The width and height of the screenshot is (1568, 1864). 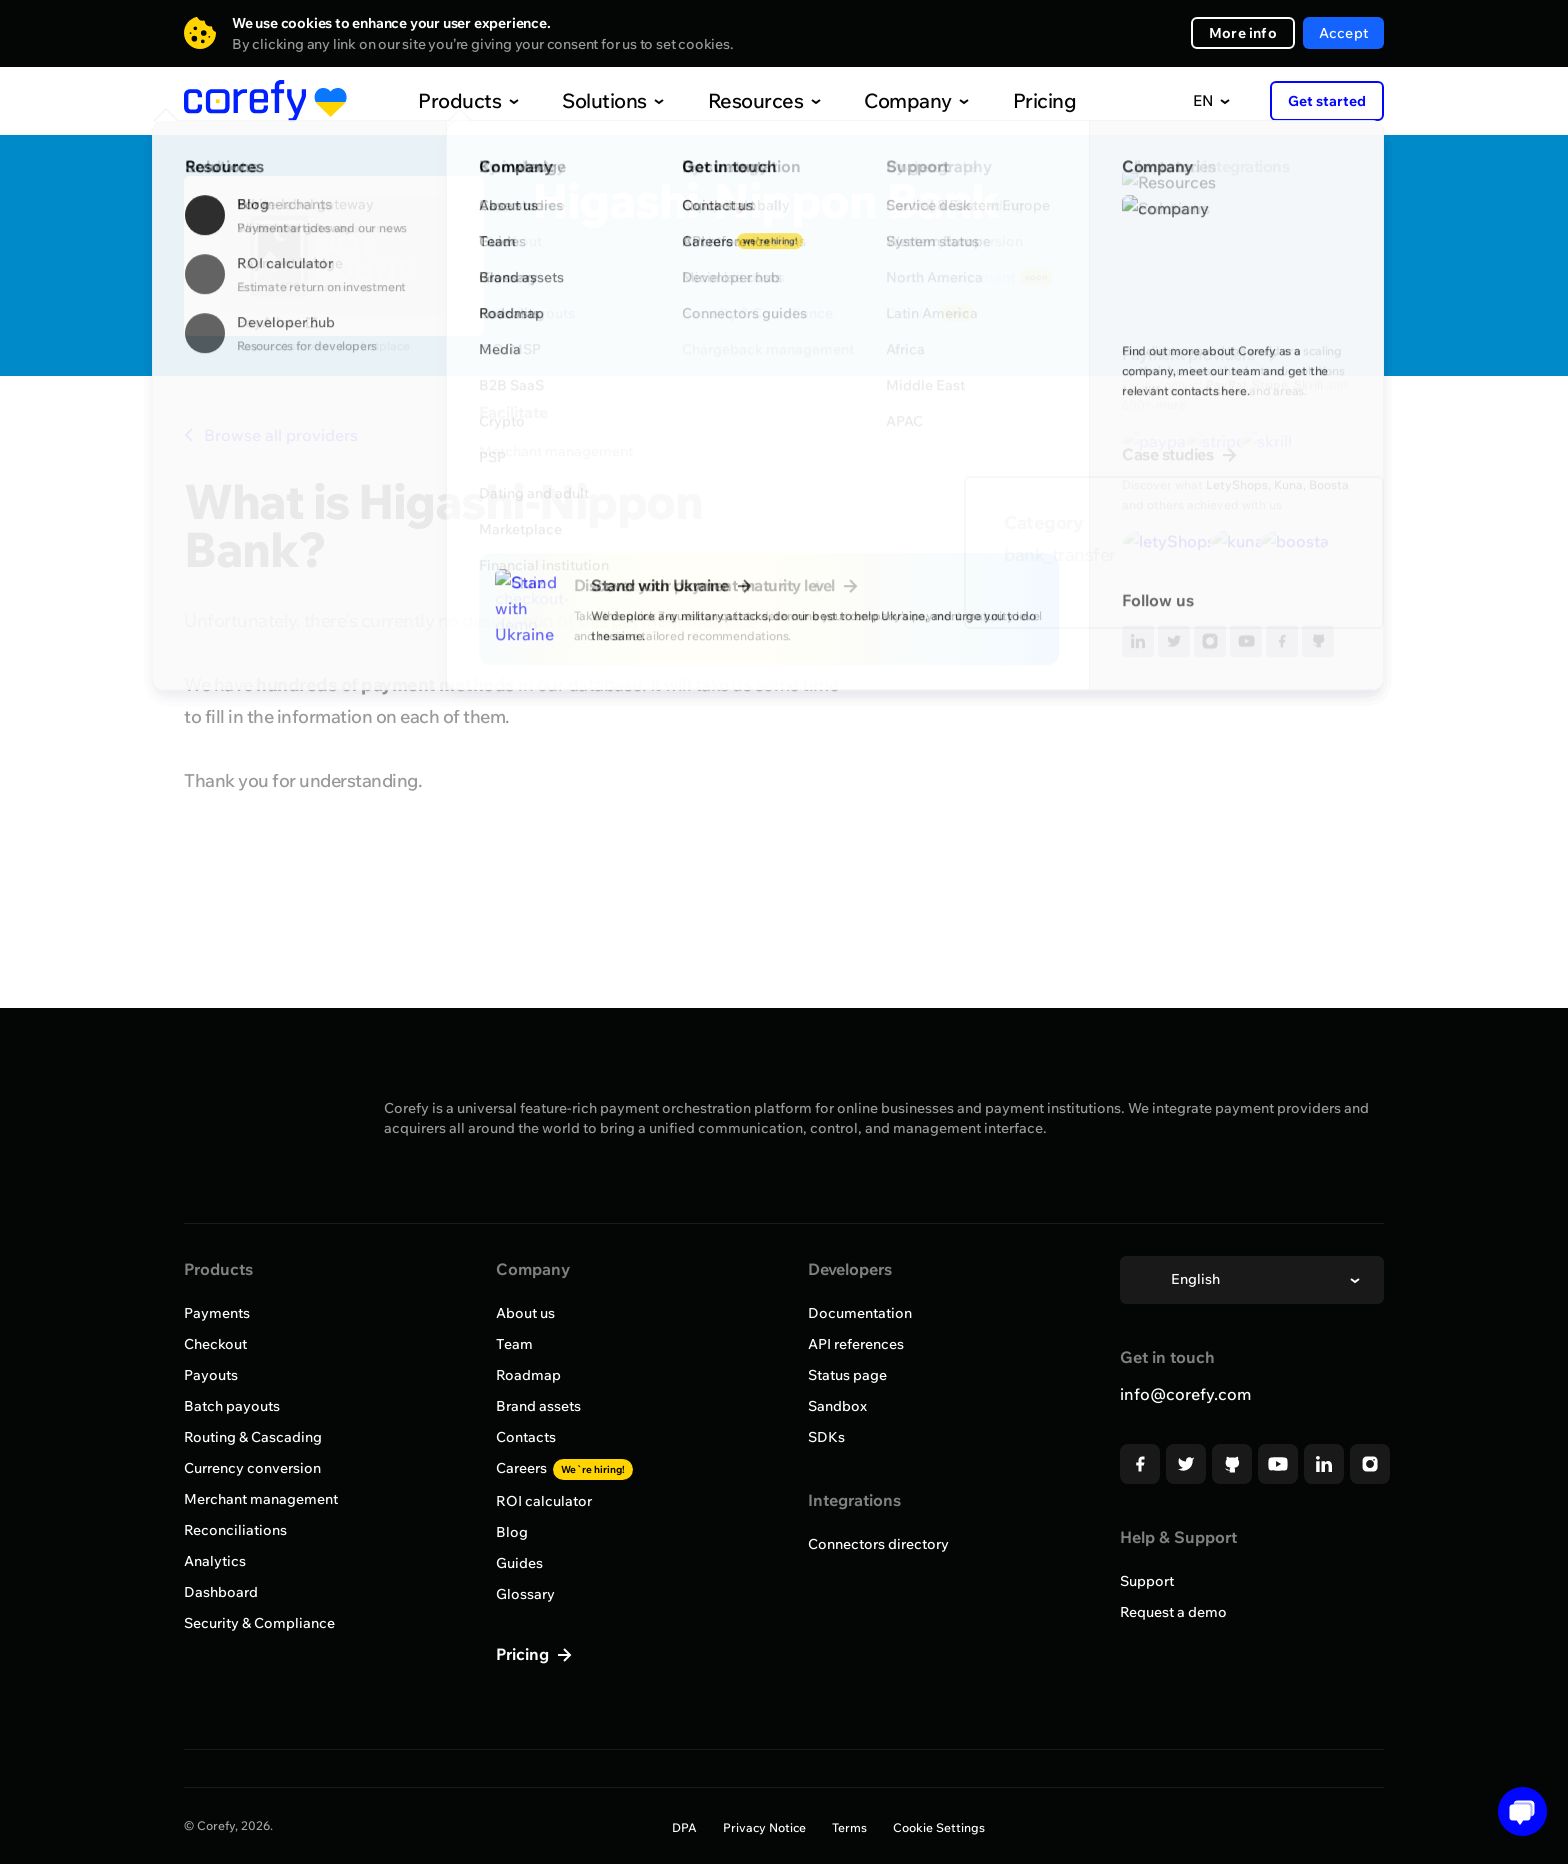 What do you see at coordinates (252, 1468) in the screenshot?
I see `Currency conversion` at bounding box center [252, 1468].